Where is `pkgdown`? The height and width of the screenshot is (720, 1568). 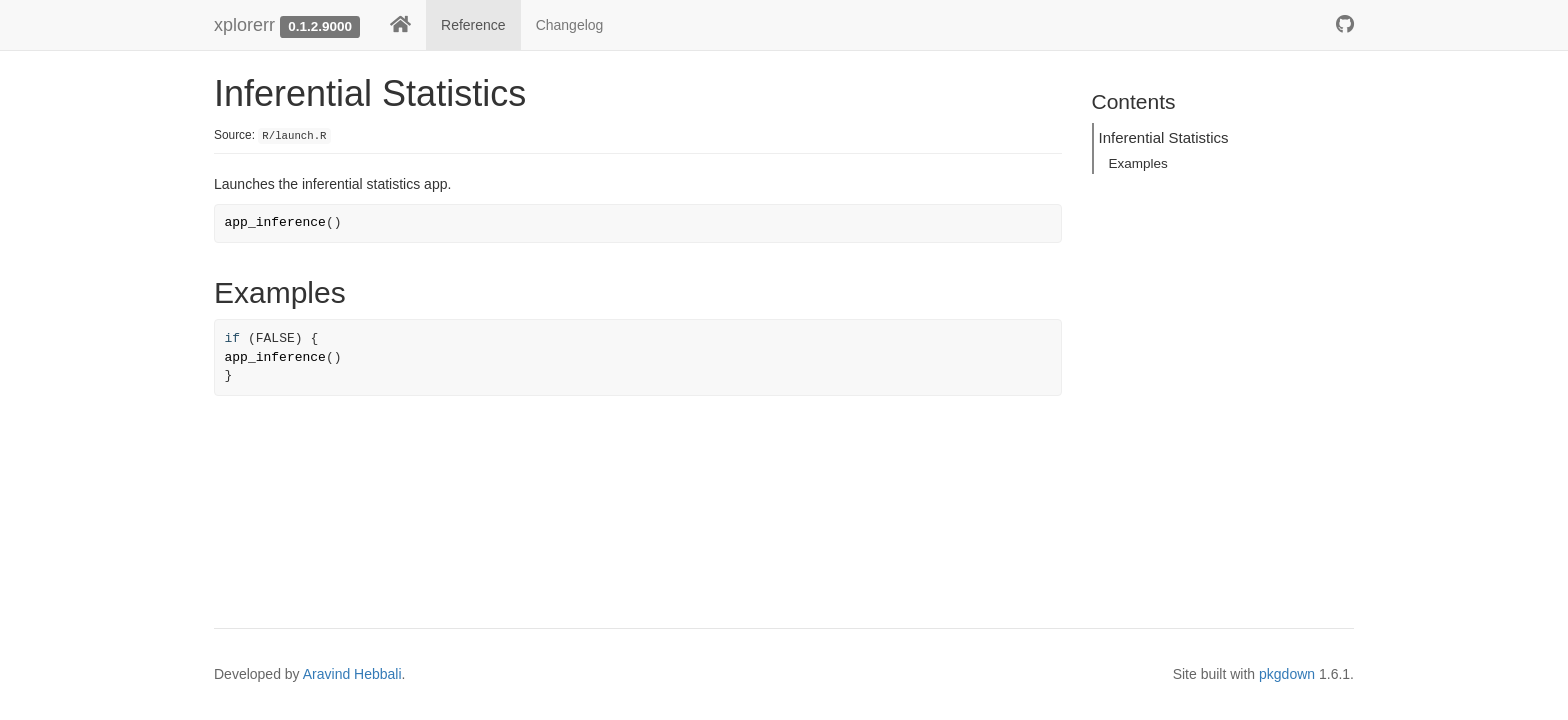
pkgdown is located at coordinates (1287, 674).